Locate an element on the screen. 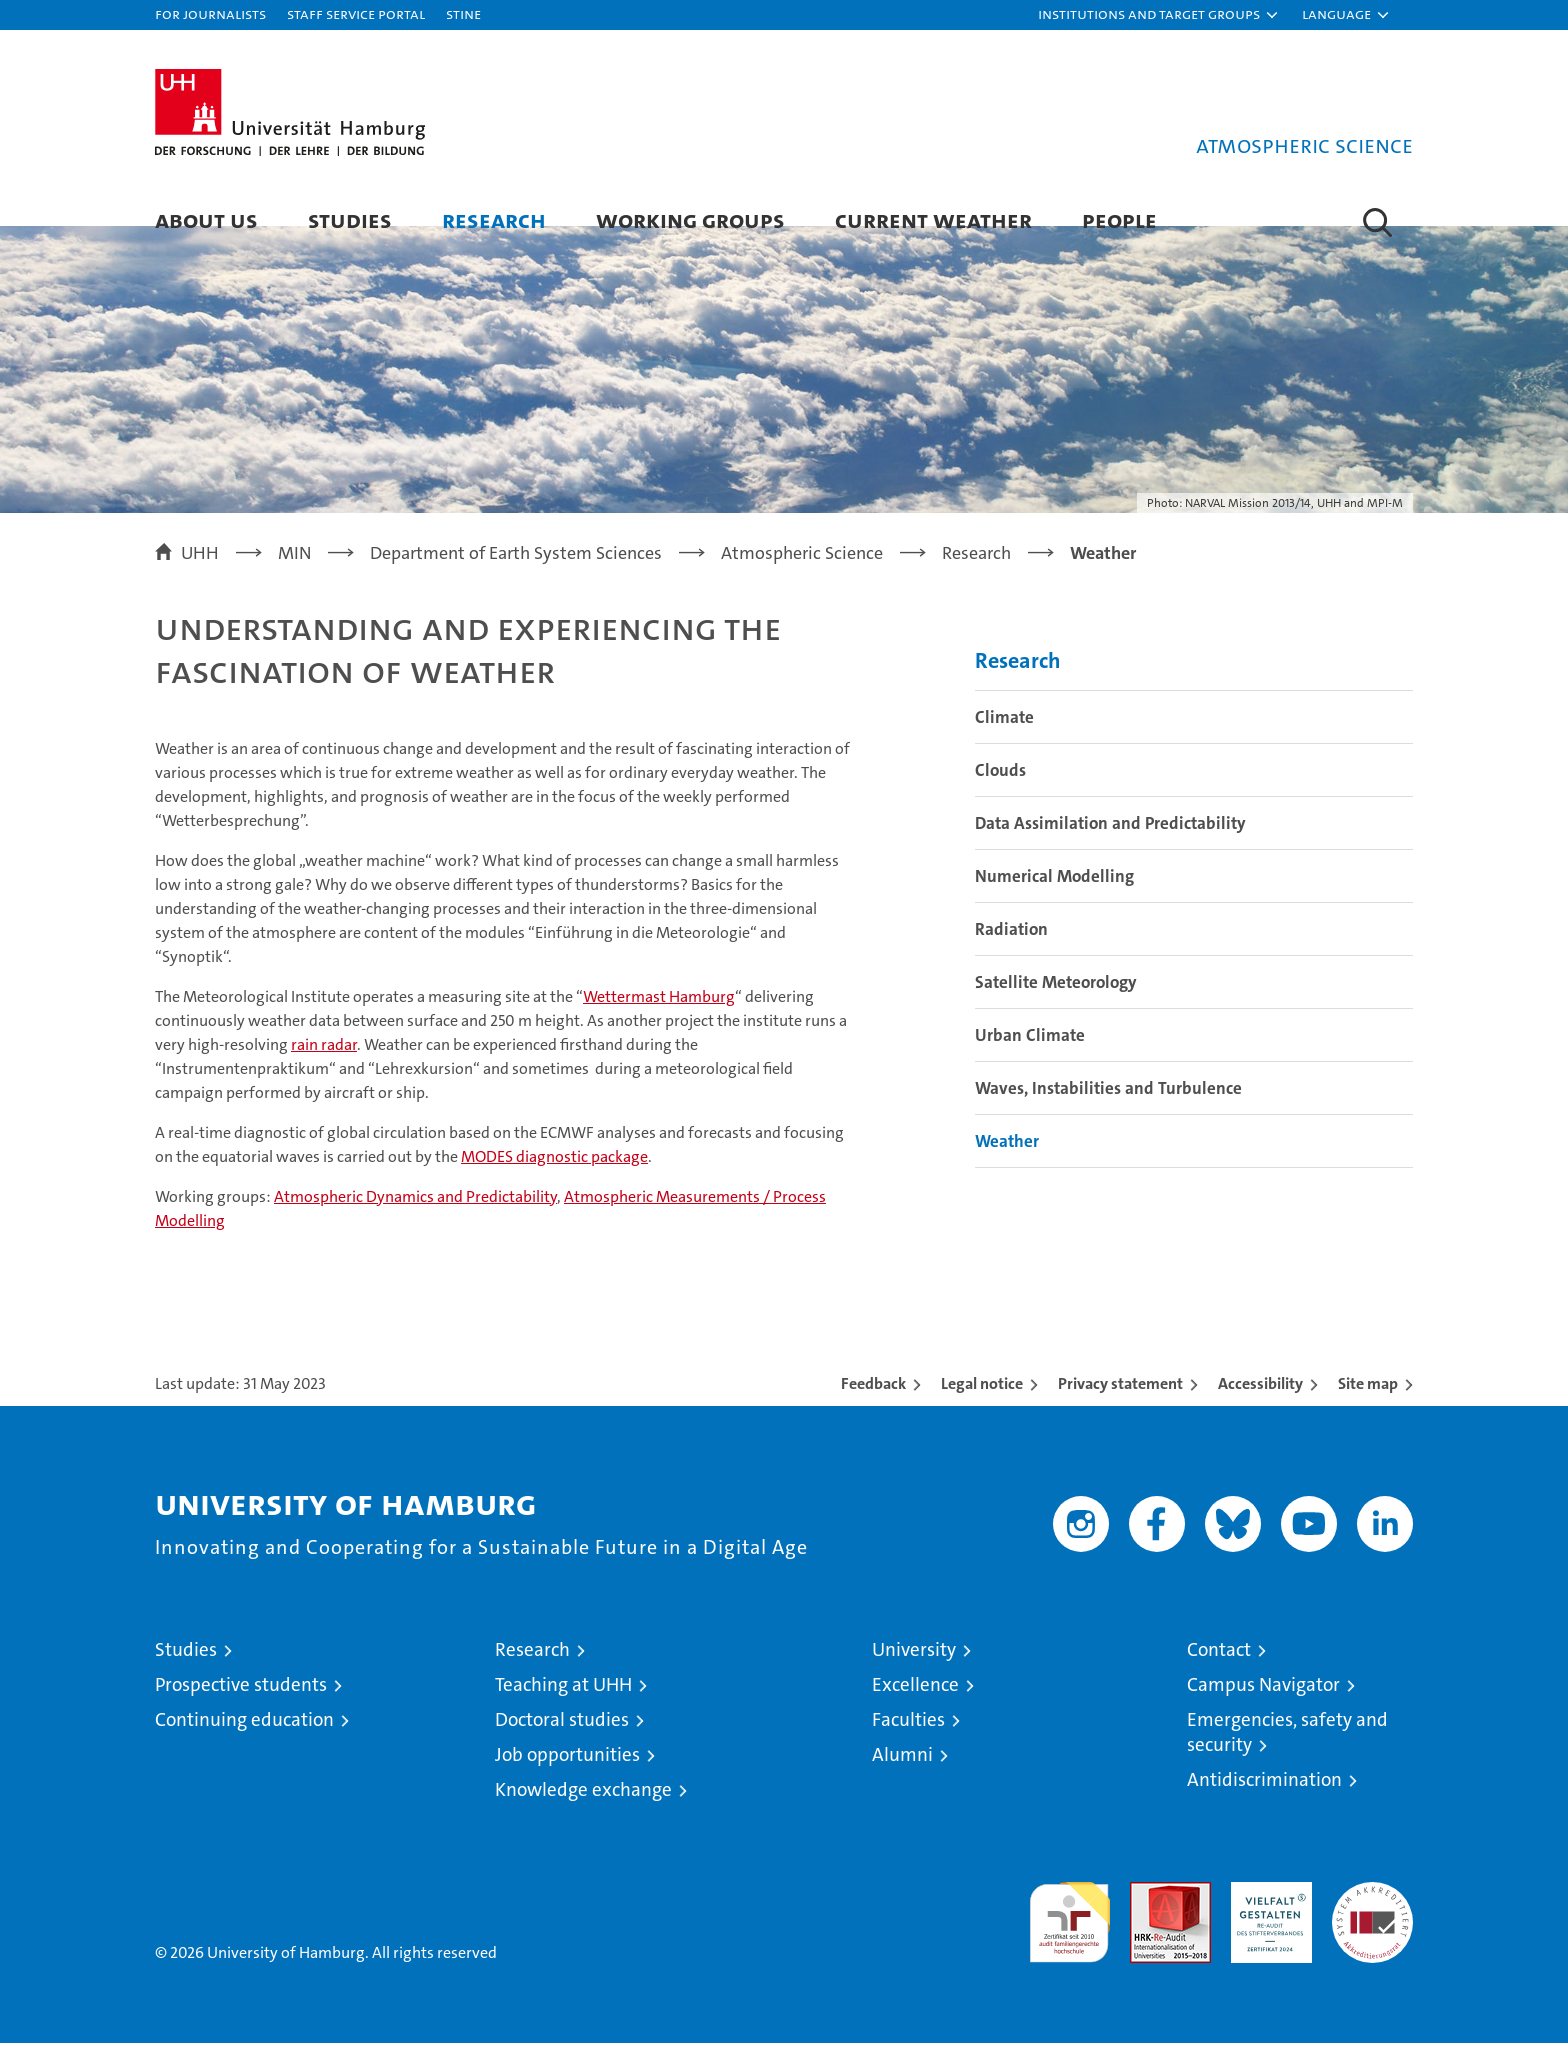 The height and width of the screenshot is (2071, 1568). Faculties is located at coordinates (908, 1747).